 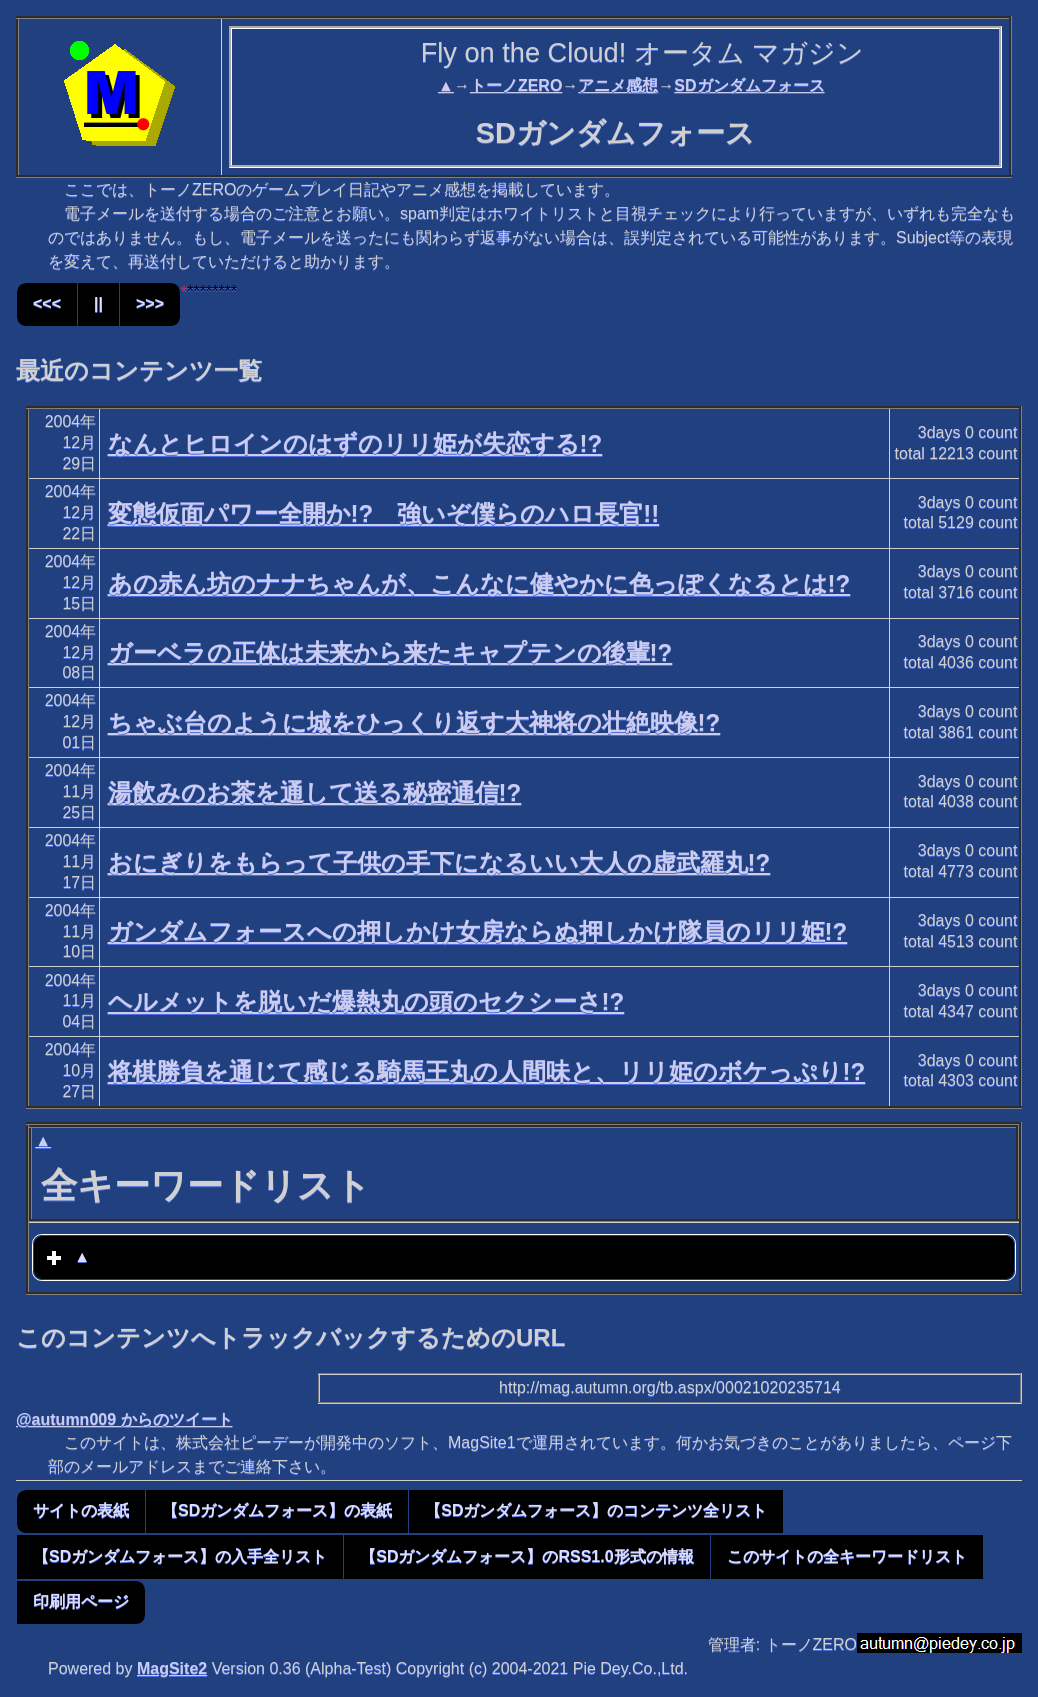 What do you see at coordinates (749, 85) in the screenshot?
I see `SDガンダムフォース` at bounding box center [749, 85].